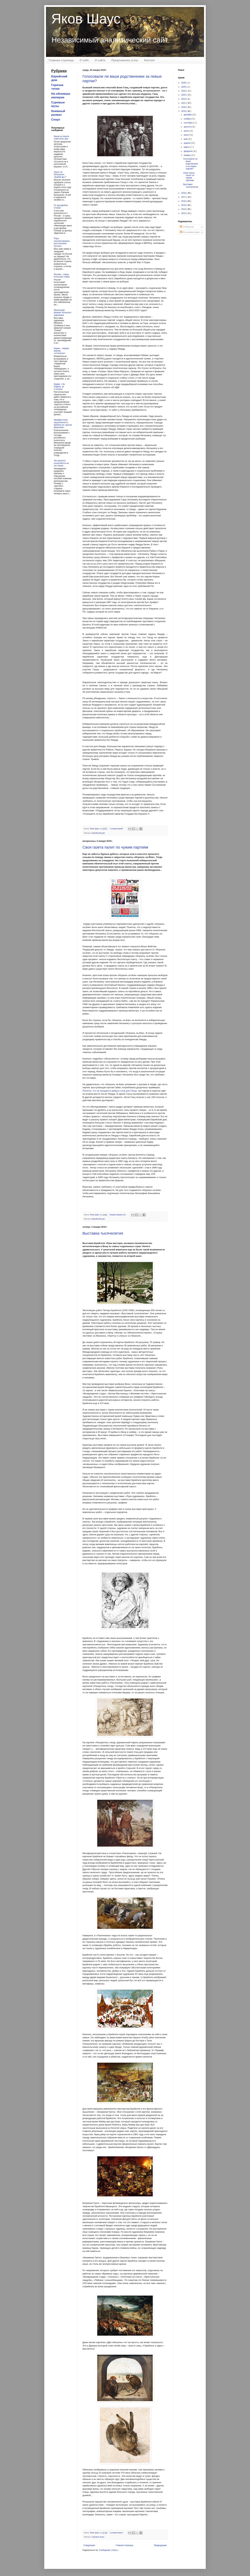 Image resolution: width=250 pixels, height=2576 pixels. What do you see at coordinates (183, 87) in the screenshot?
I see `2025` at bounding box center [183, 87].